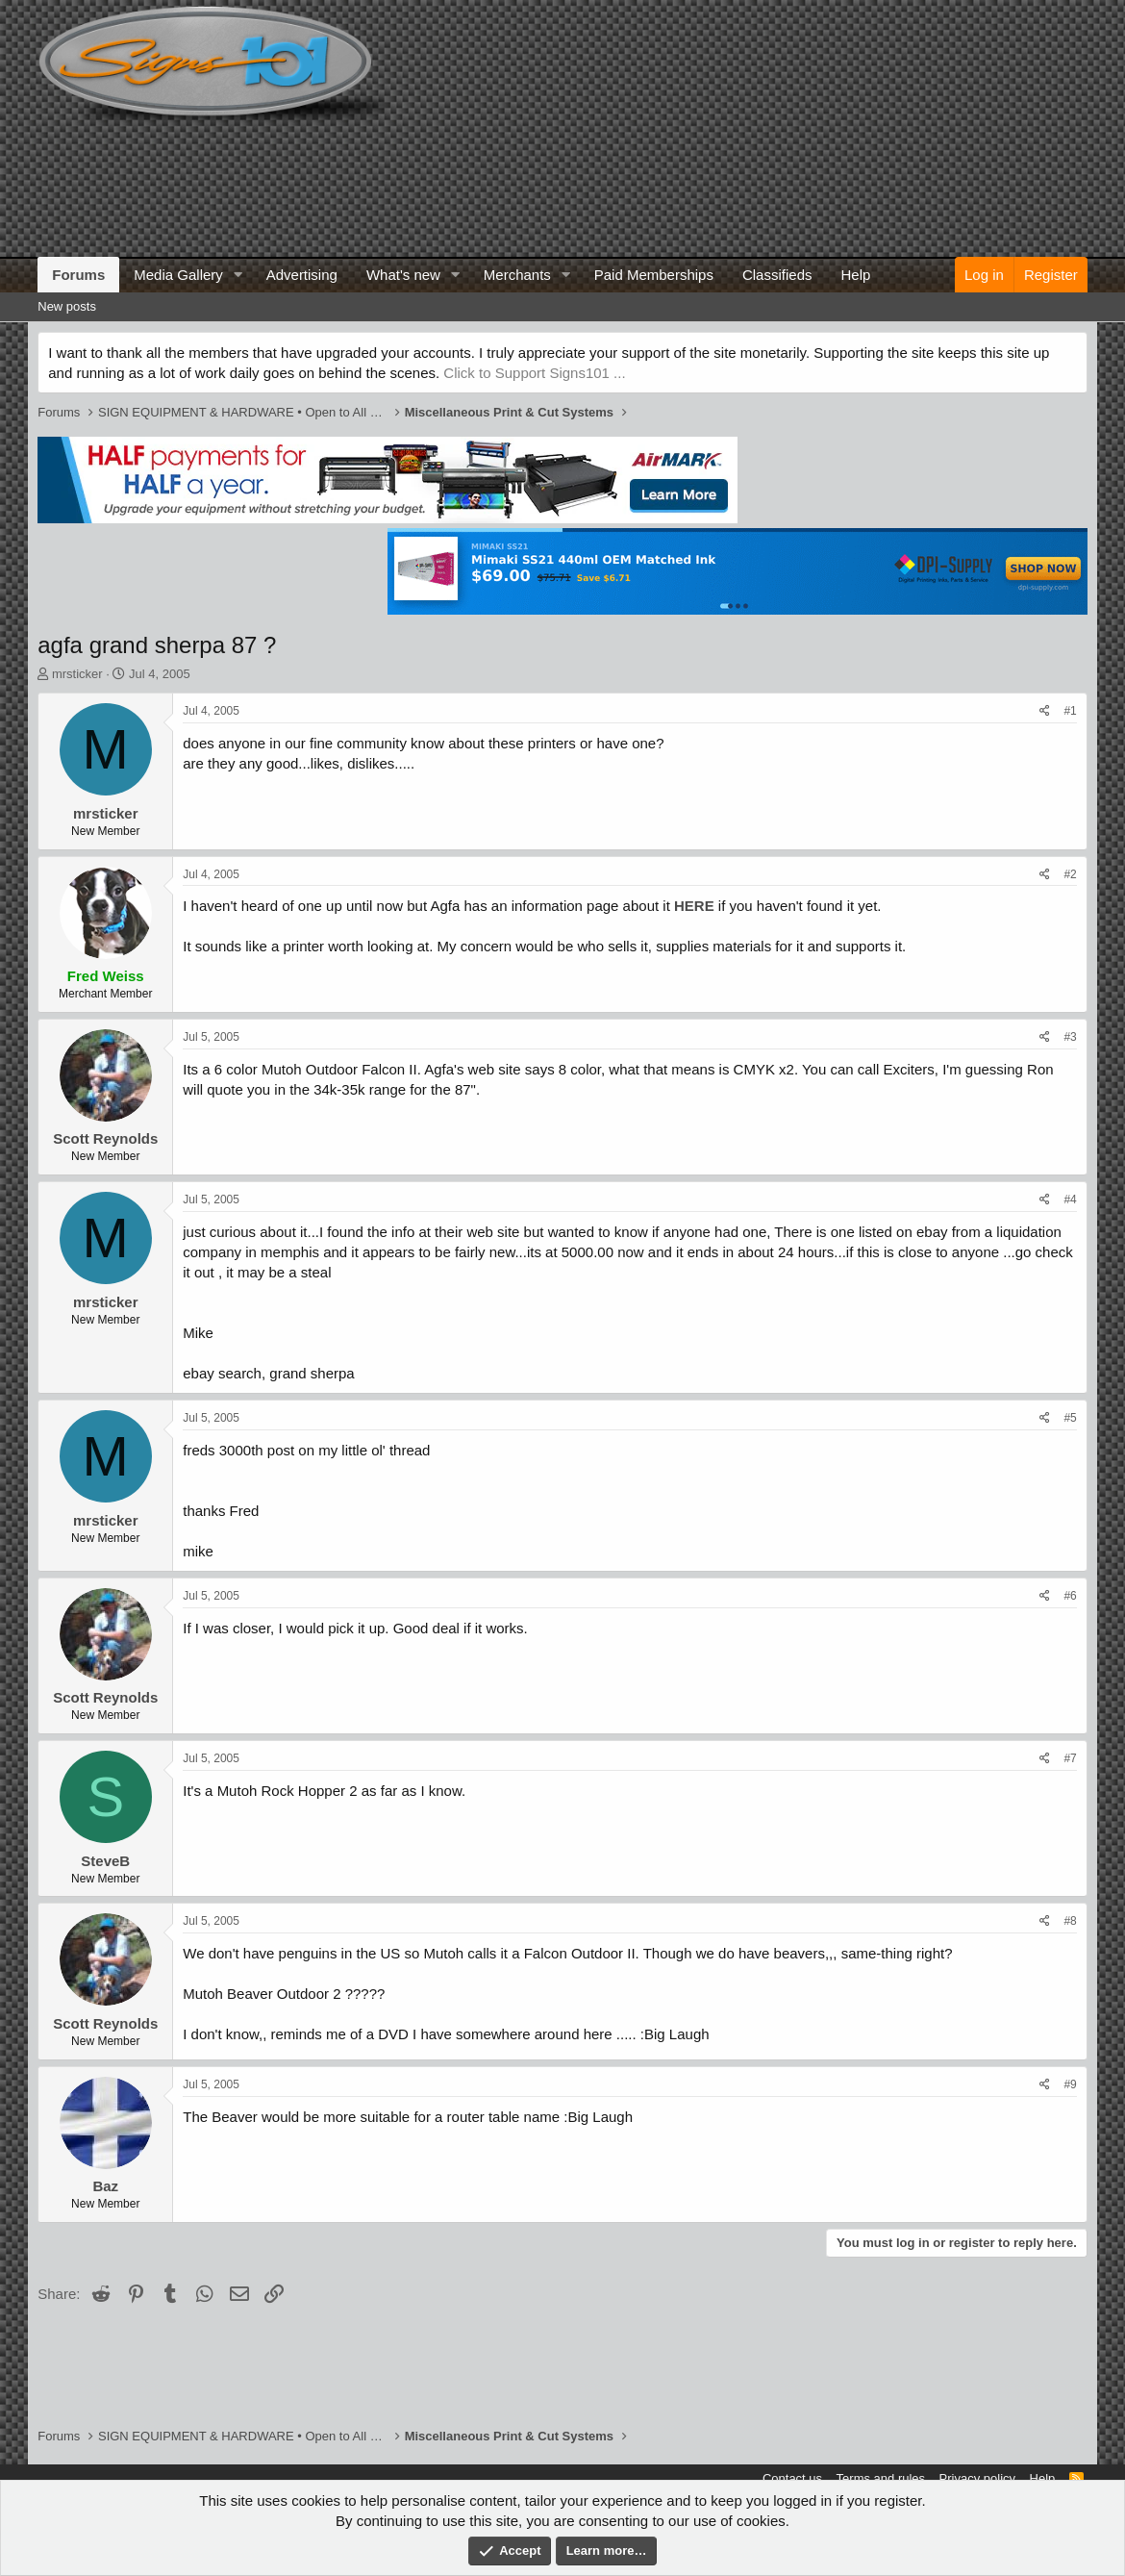  Describe the element at coordinates (105, 1861) in the screenshot. I see `SteveB` at that location.